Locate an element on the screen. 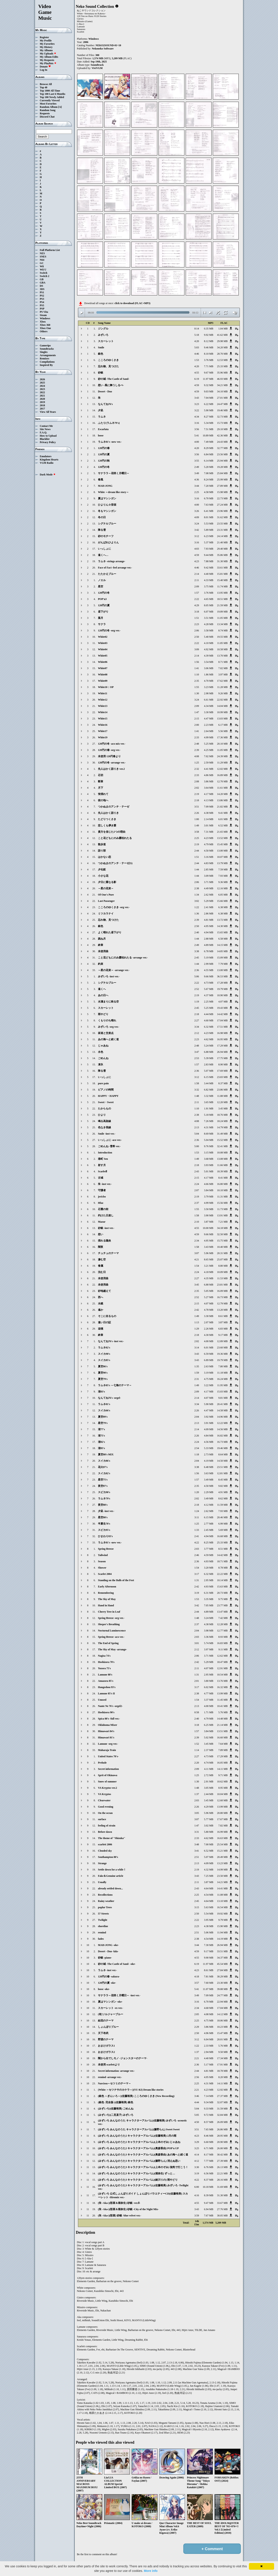 This screenshot has width=278, height=2576. 14.15 MB is located at coordinates (222, 945).